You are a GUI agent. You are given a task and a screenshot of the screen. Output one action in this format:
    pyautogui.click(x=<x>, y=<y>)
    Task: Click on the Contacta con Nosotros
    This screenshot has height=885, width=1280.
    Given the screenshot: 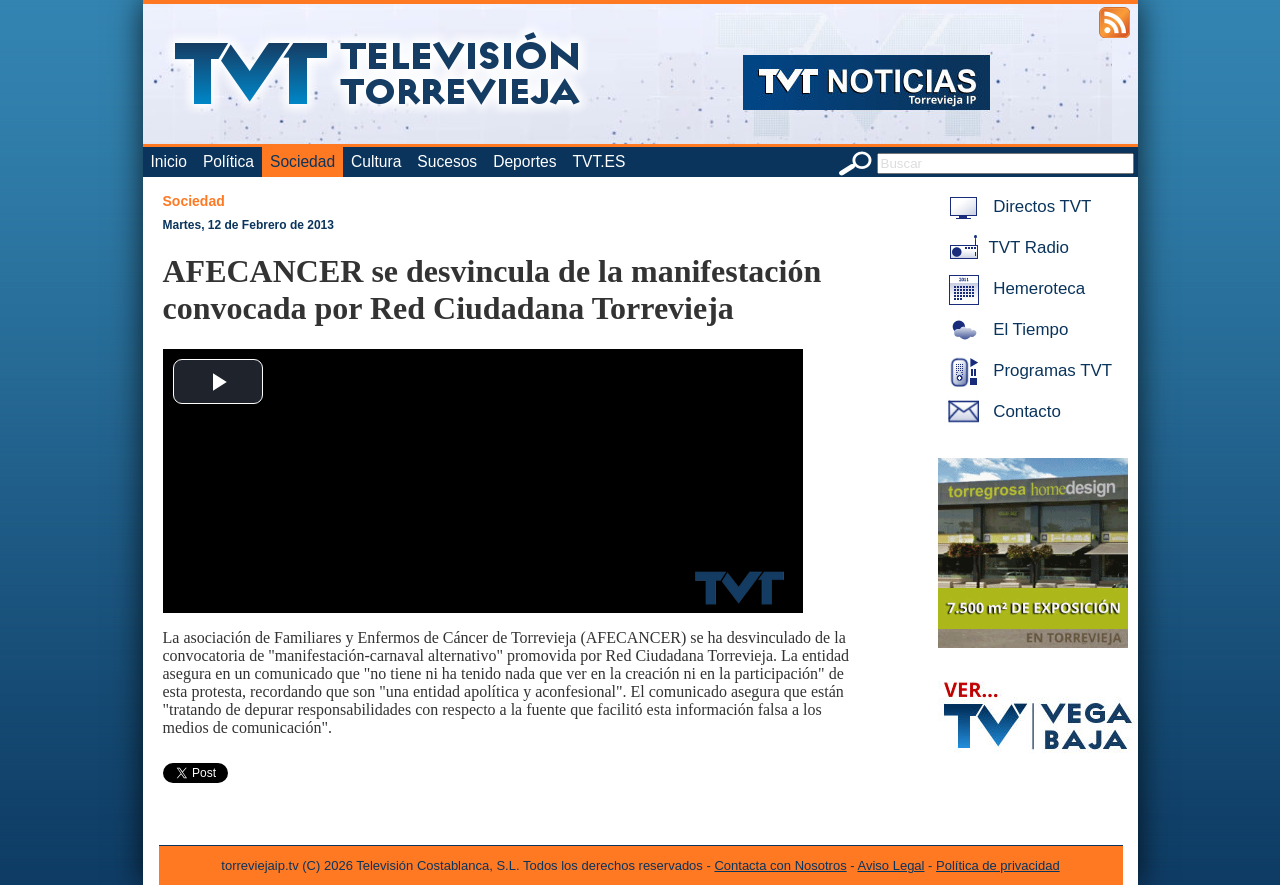 What is the action you would take?
    pyautogui.click(x=780, y=865)
    